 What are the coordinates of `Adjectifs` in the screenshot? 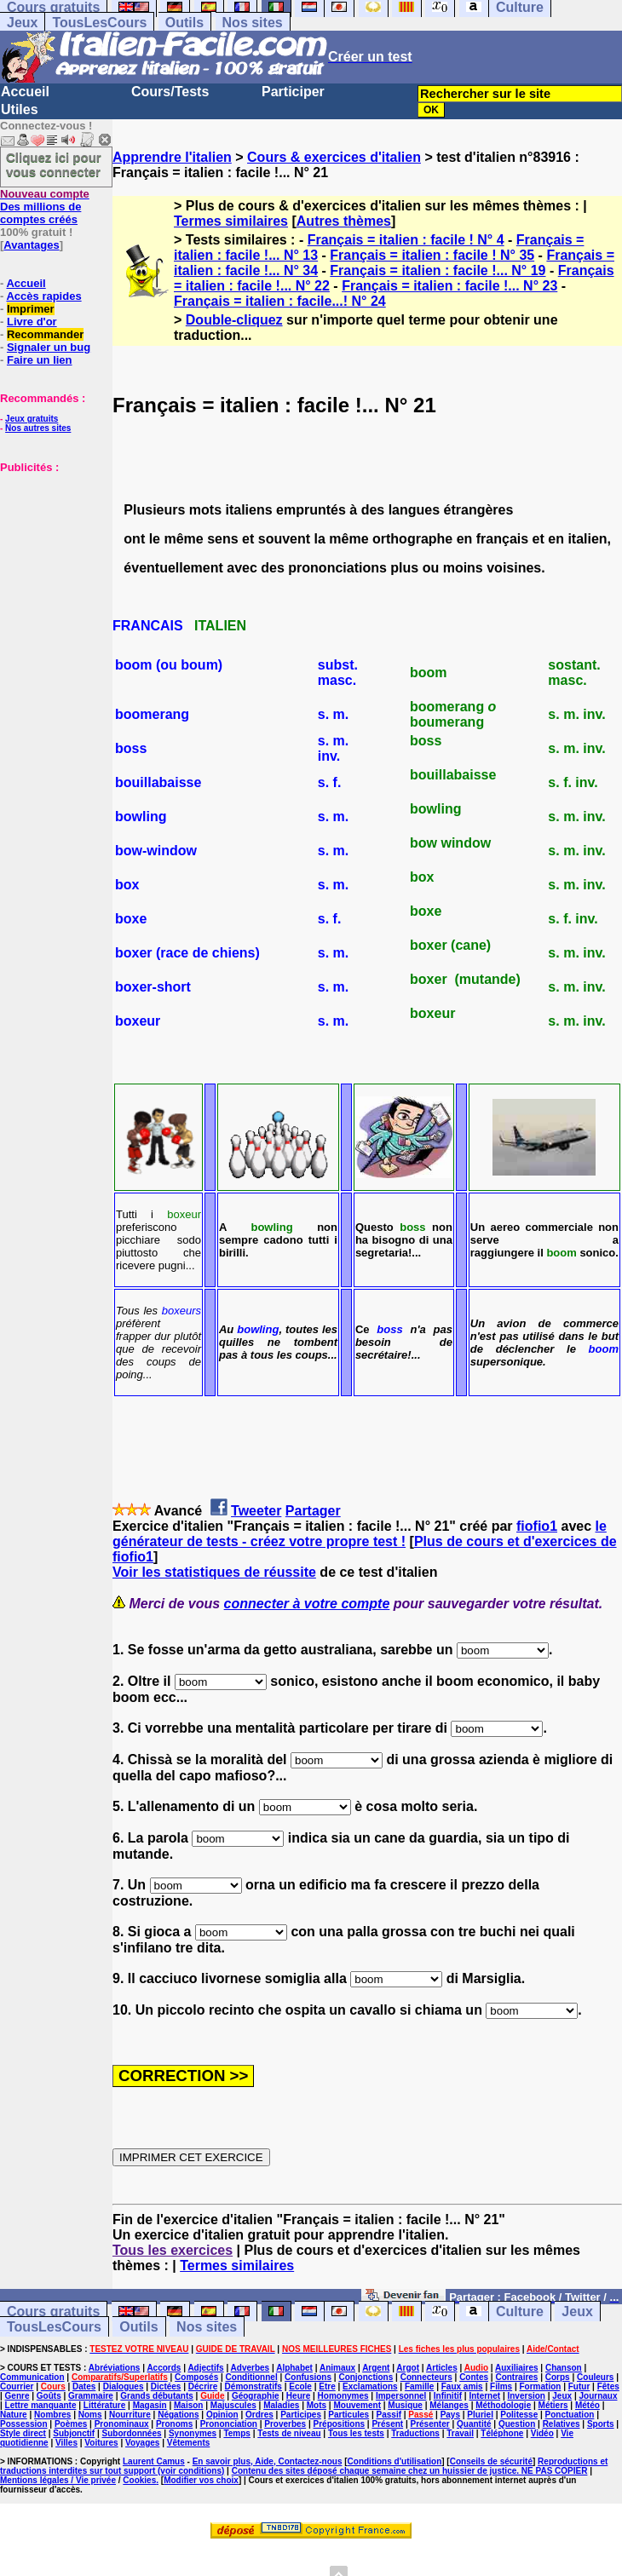 It's located at (205, 2367).